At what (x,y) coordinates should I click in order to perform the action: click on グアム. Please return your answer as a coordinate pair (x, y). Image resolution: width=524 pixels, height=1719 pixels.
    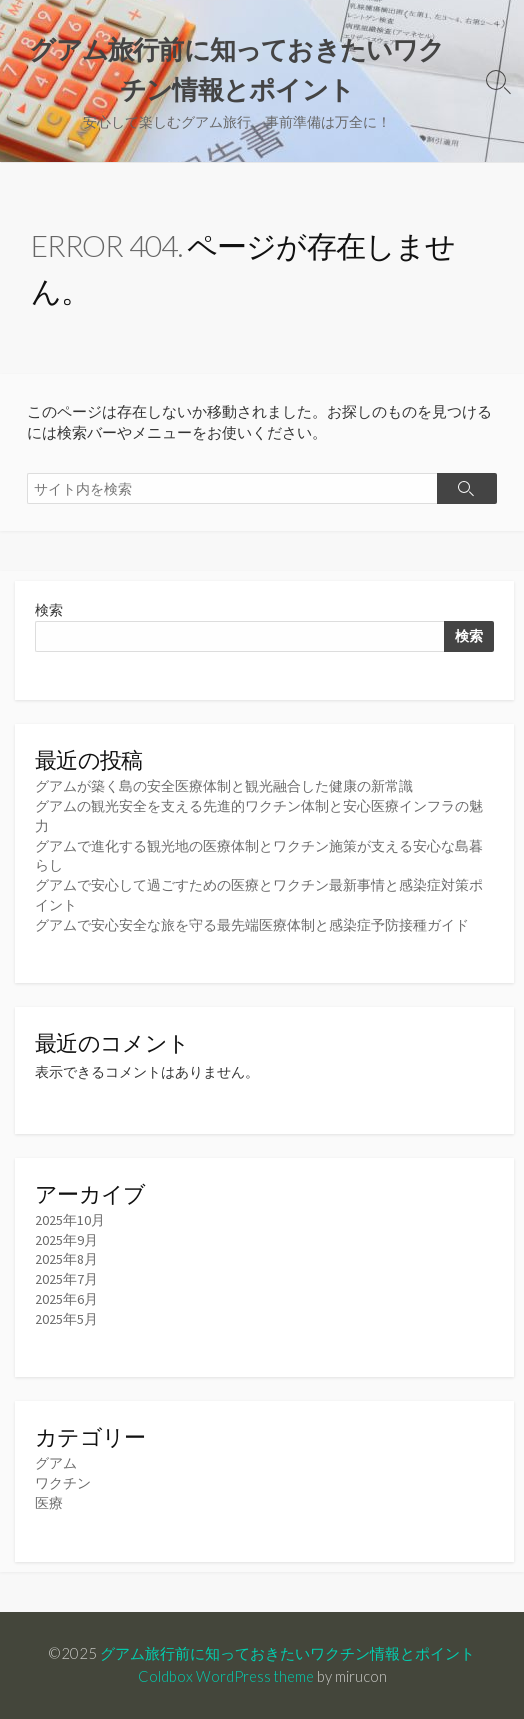
    Looking at the image, I should click on (56, 1463).